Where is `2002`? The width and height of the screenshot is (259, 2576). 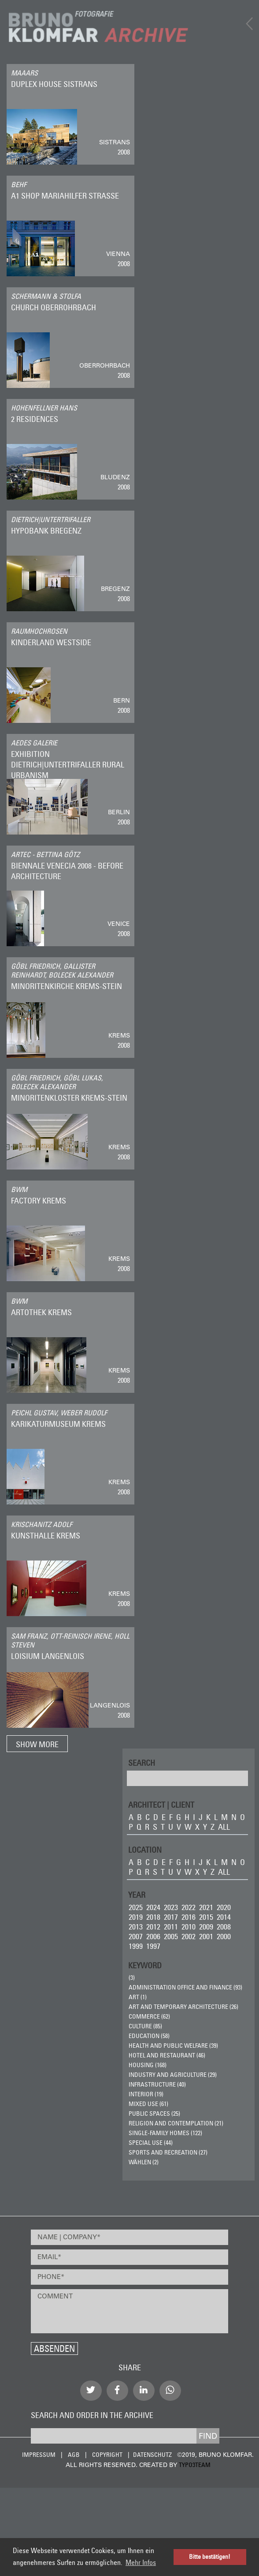
2002 is located at coordinates (188, 1936).